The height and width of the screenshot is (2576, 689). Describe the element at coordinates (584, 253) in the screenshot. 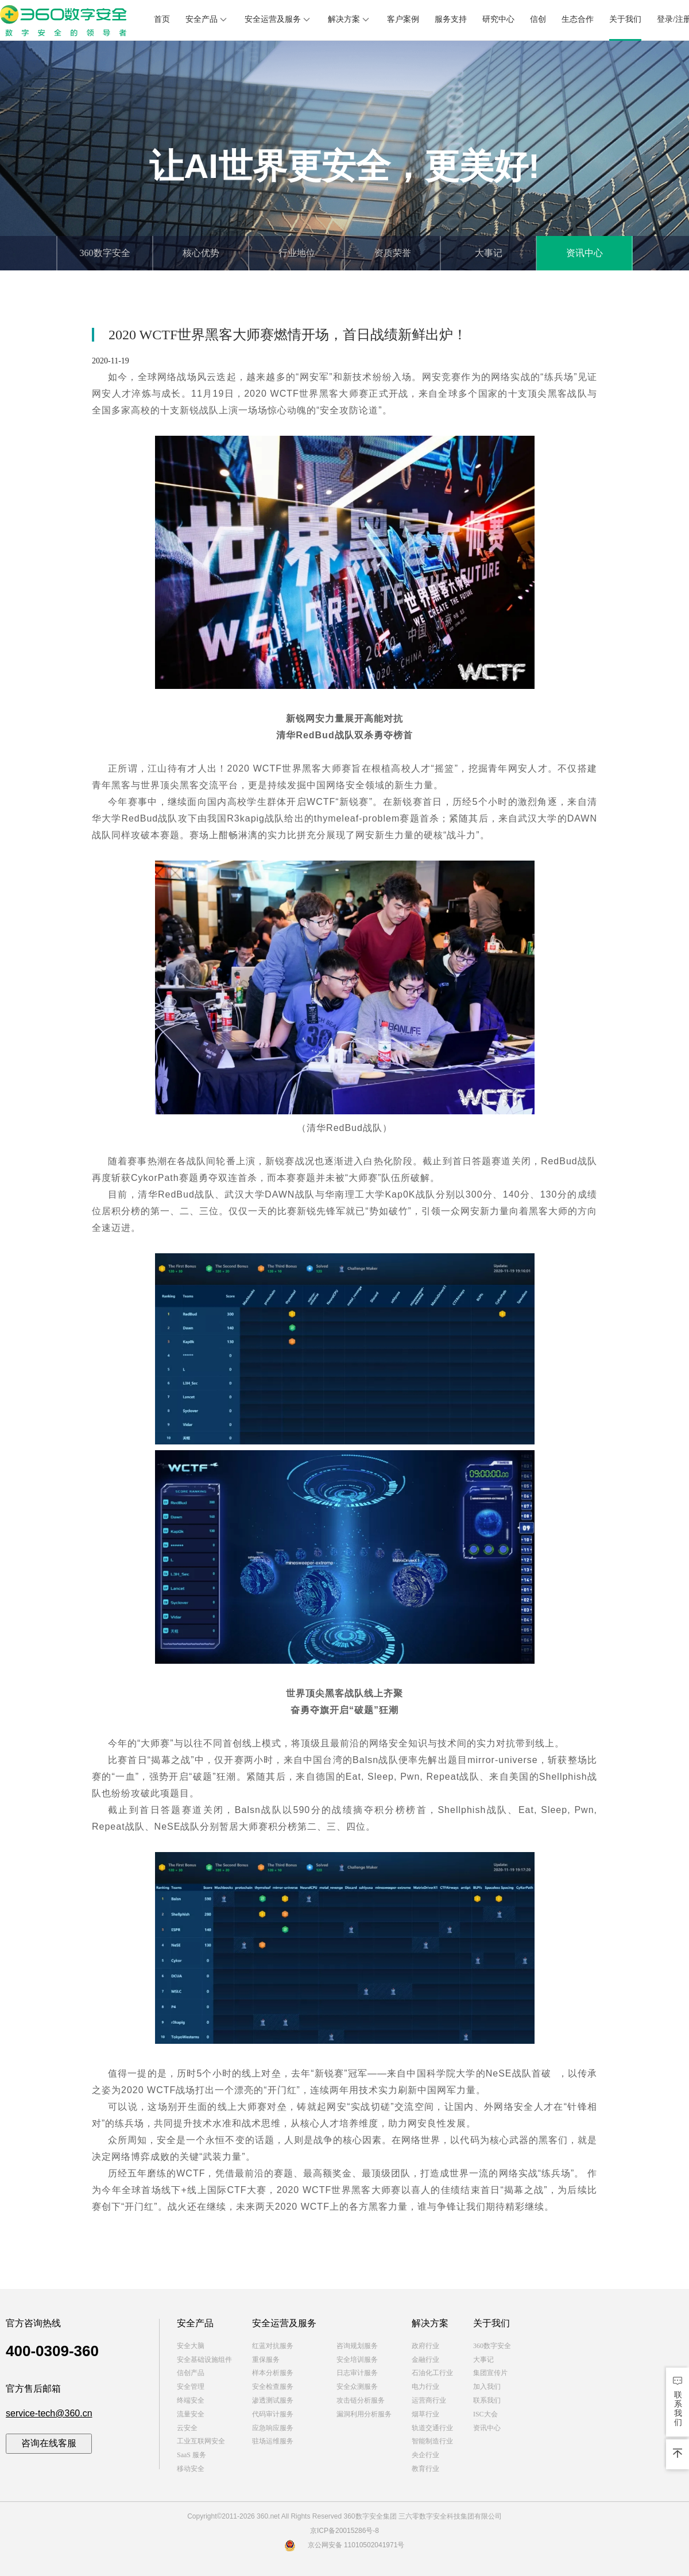

I see `资讯中心` at that location.